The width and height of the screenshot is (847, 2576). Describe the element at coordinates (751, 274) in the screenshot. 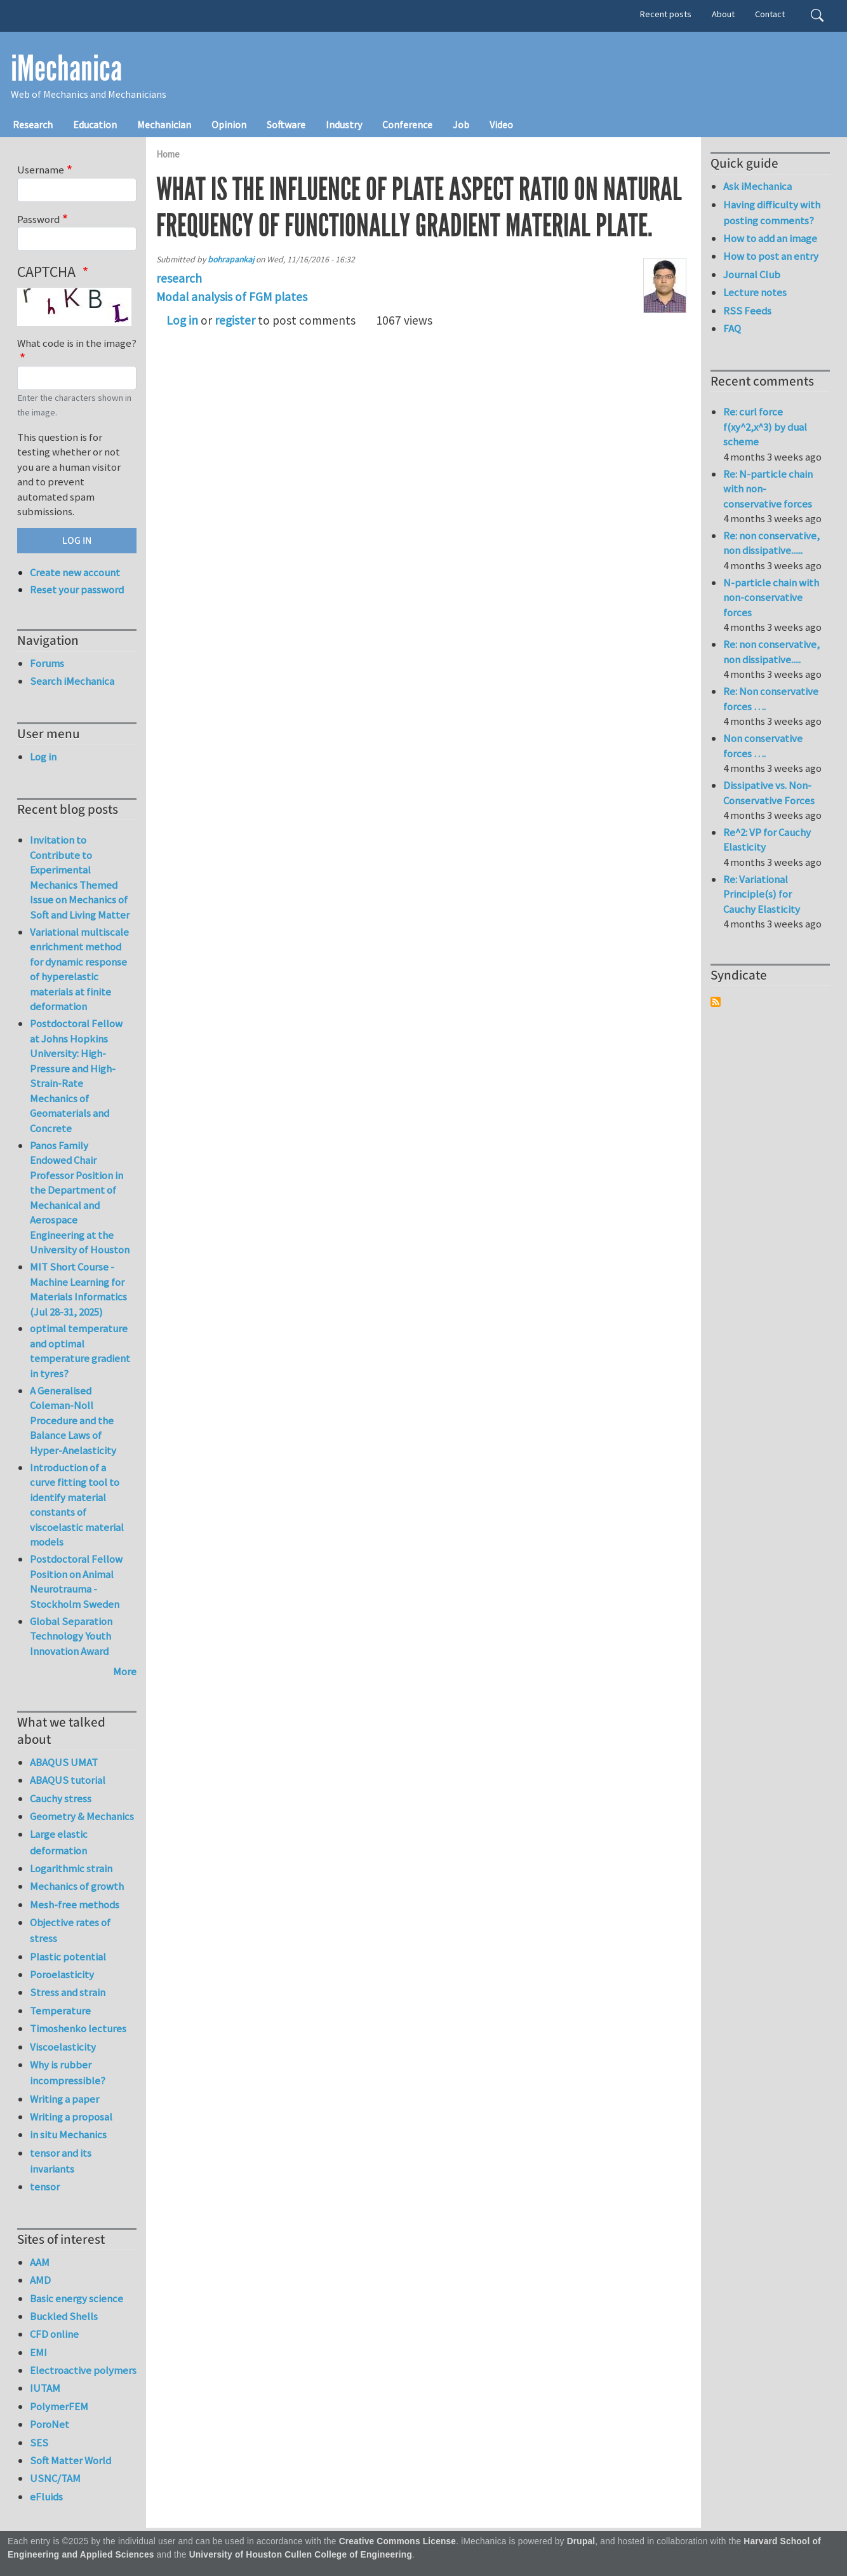

I see `Journal Club` at that location.